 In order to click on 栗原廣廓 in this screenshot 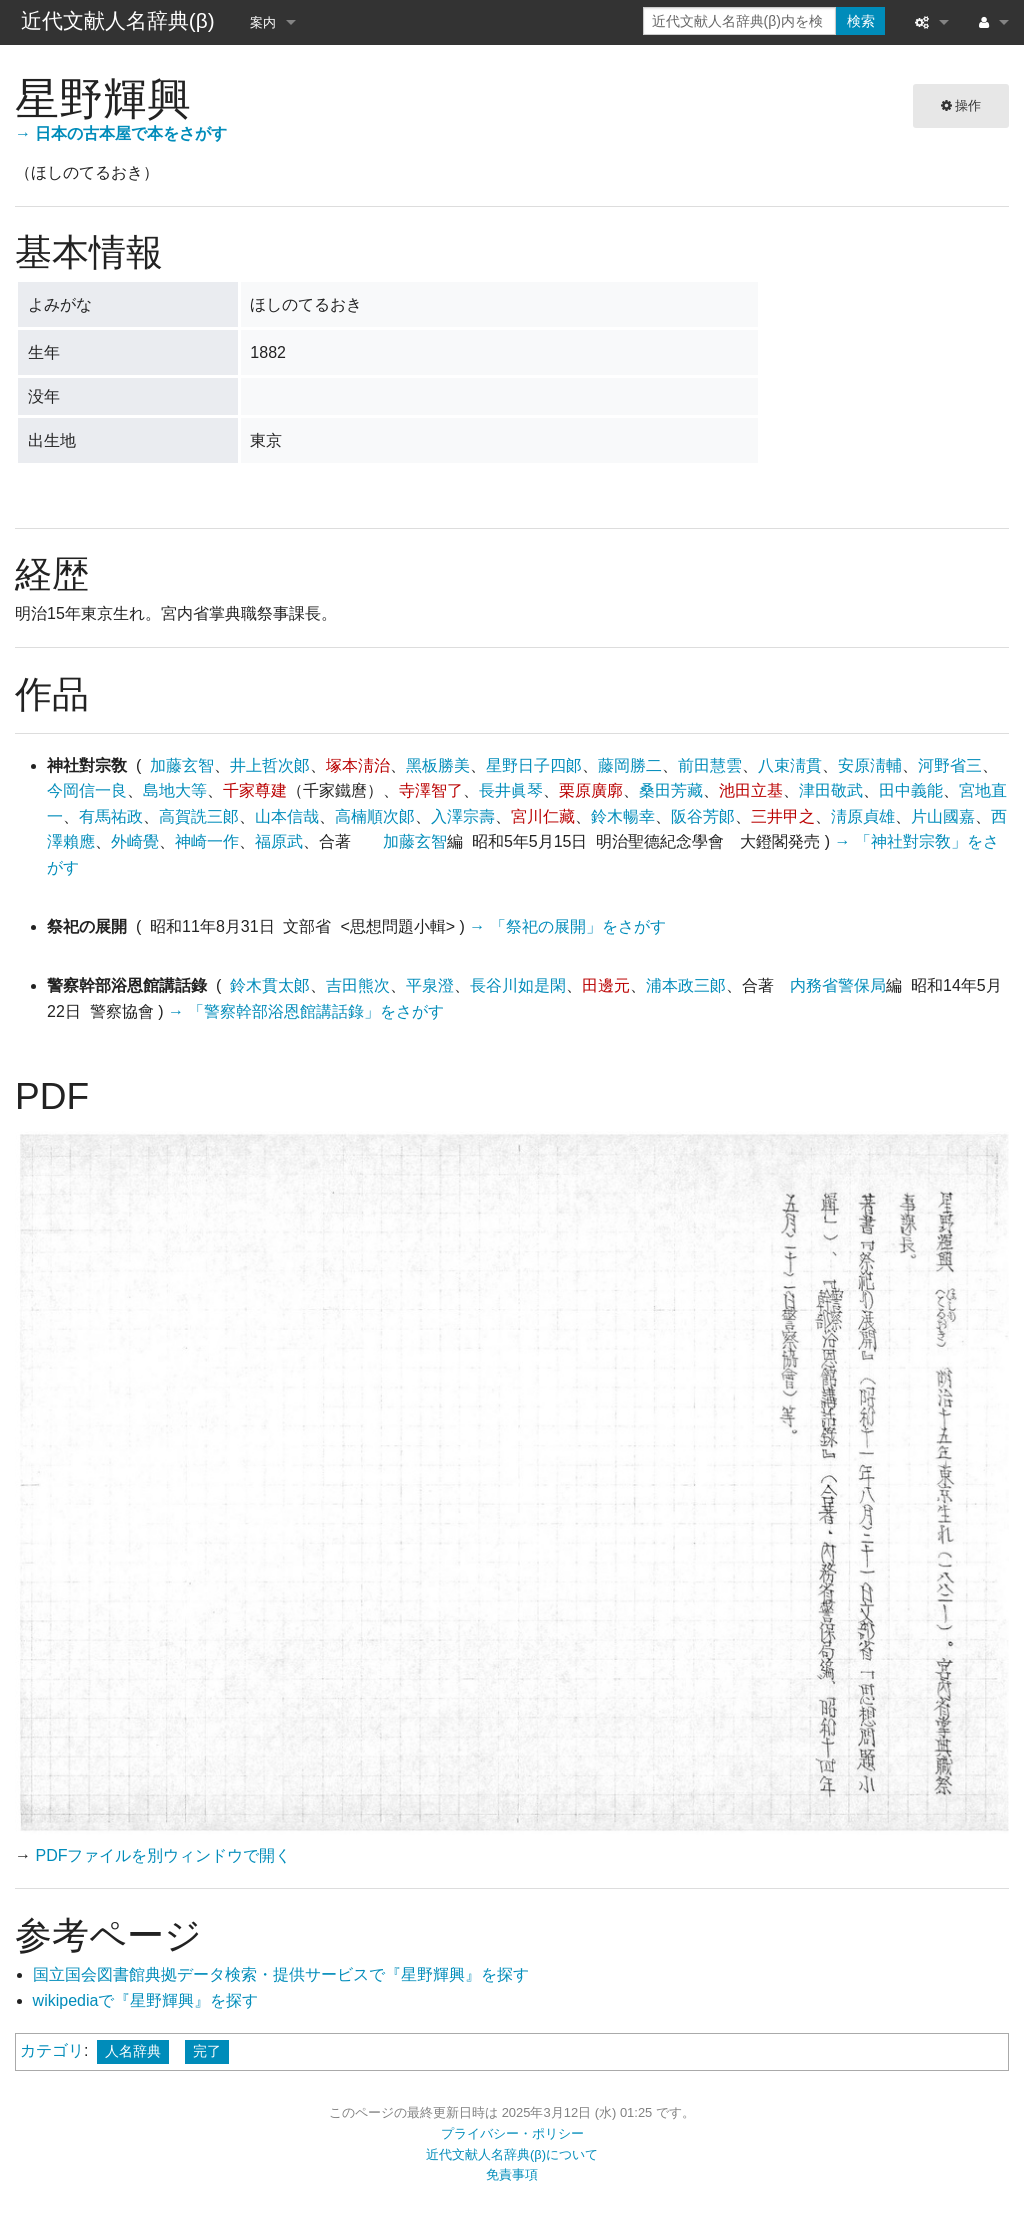, I will do `click(591, 790)`.